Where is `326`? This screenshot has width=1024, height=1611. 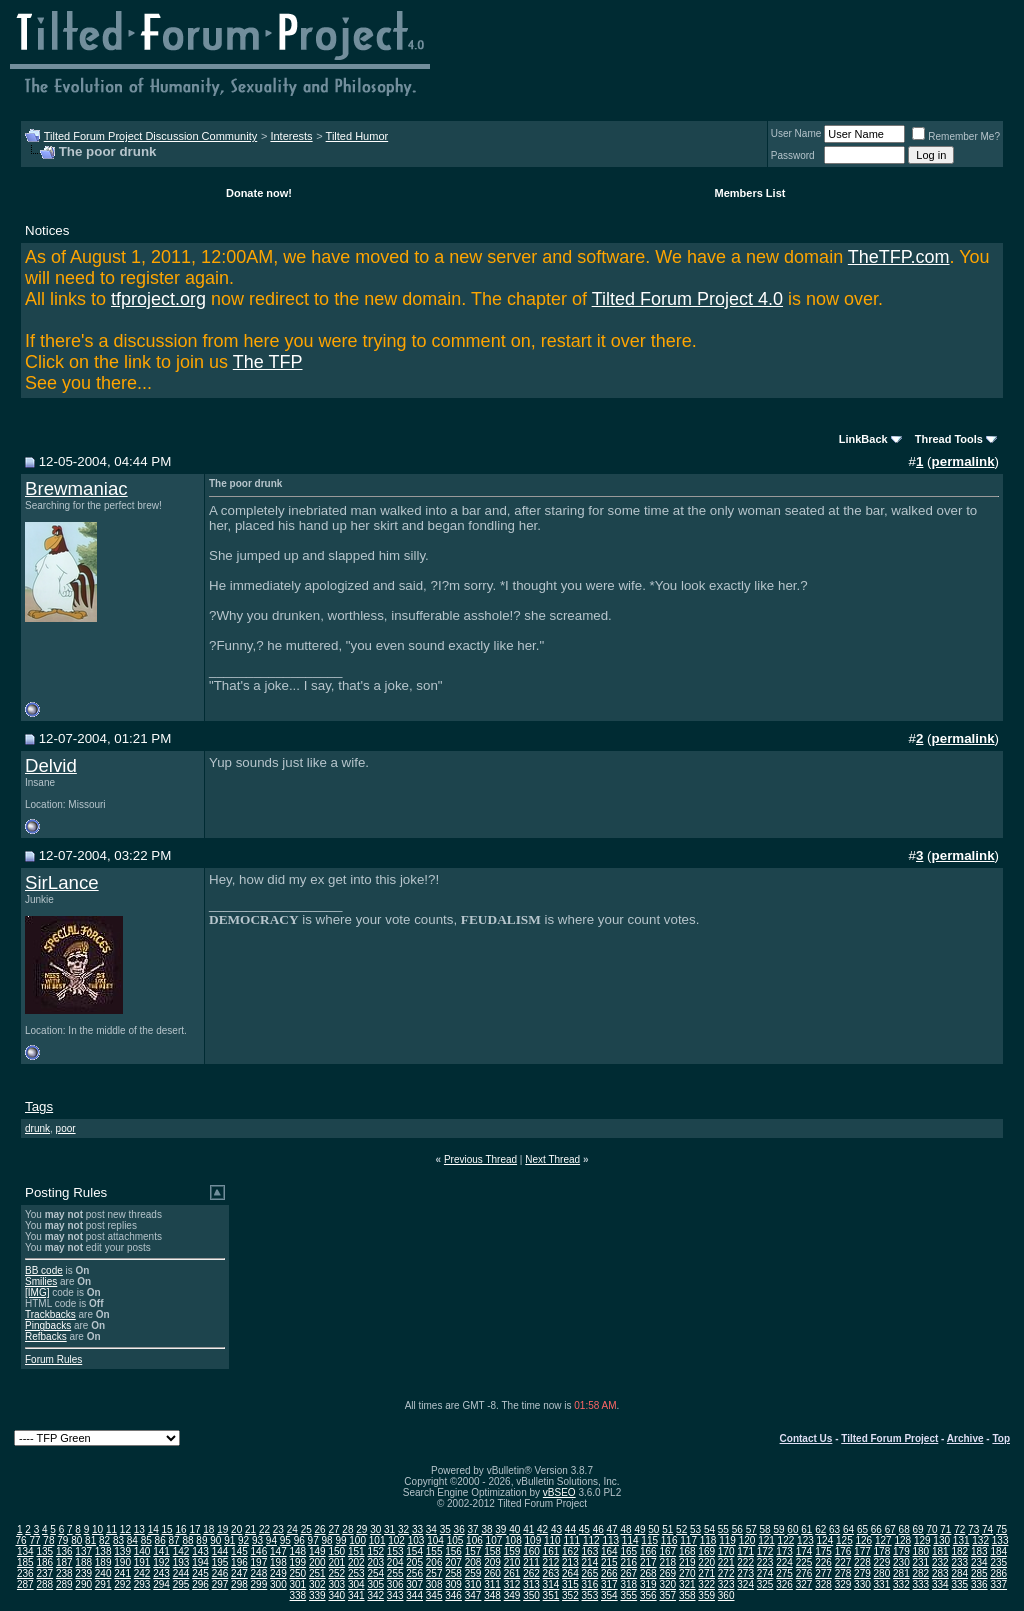
326 is located at coordinates (784, 1584).